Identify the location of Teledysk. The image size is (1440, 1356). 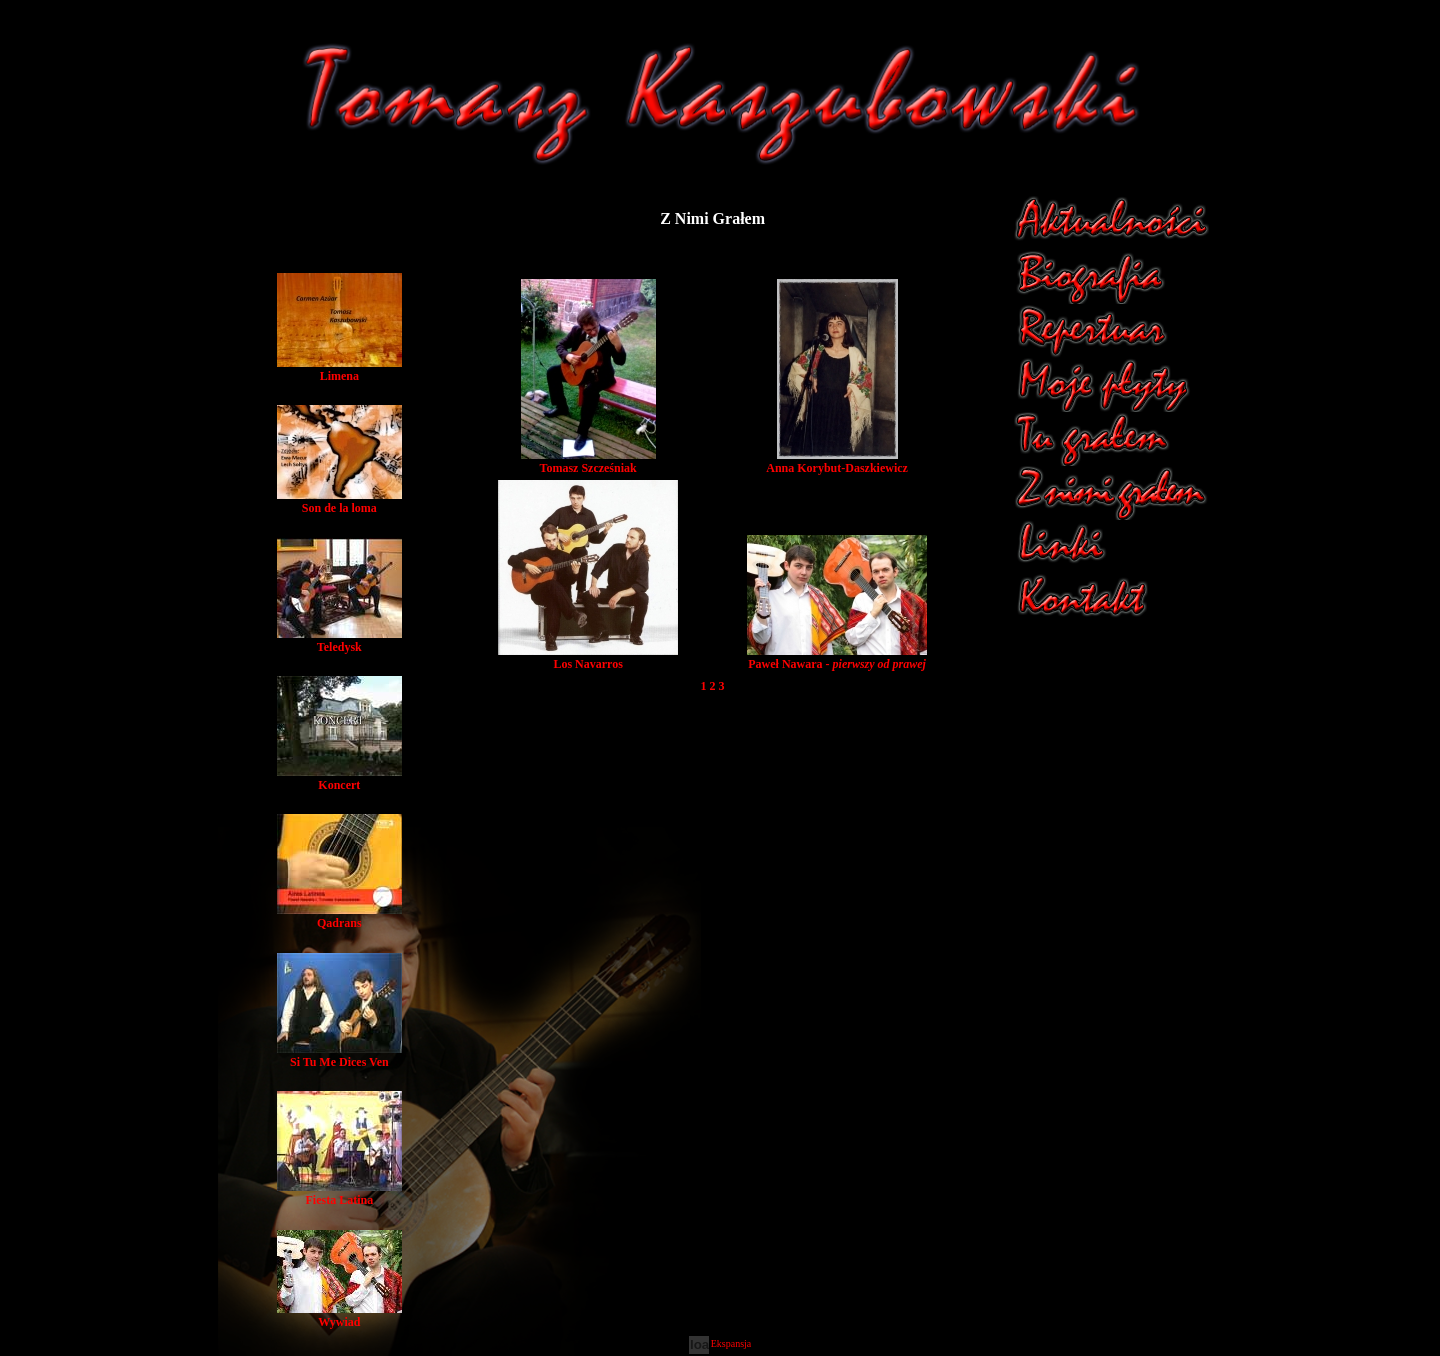
(339, 640).